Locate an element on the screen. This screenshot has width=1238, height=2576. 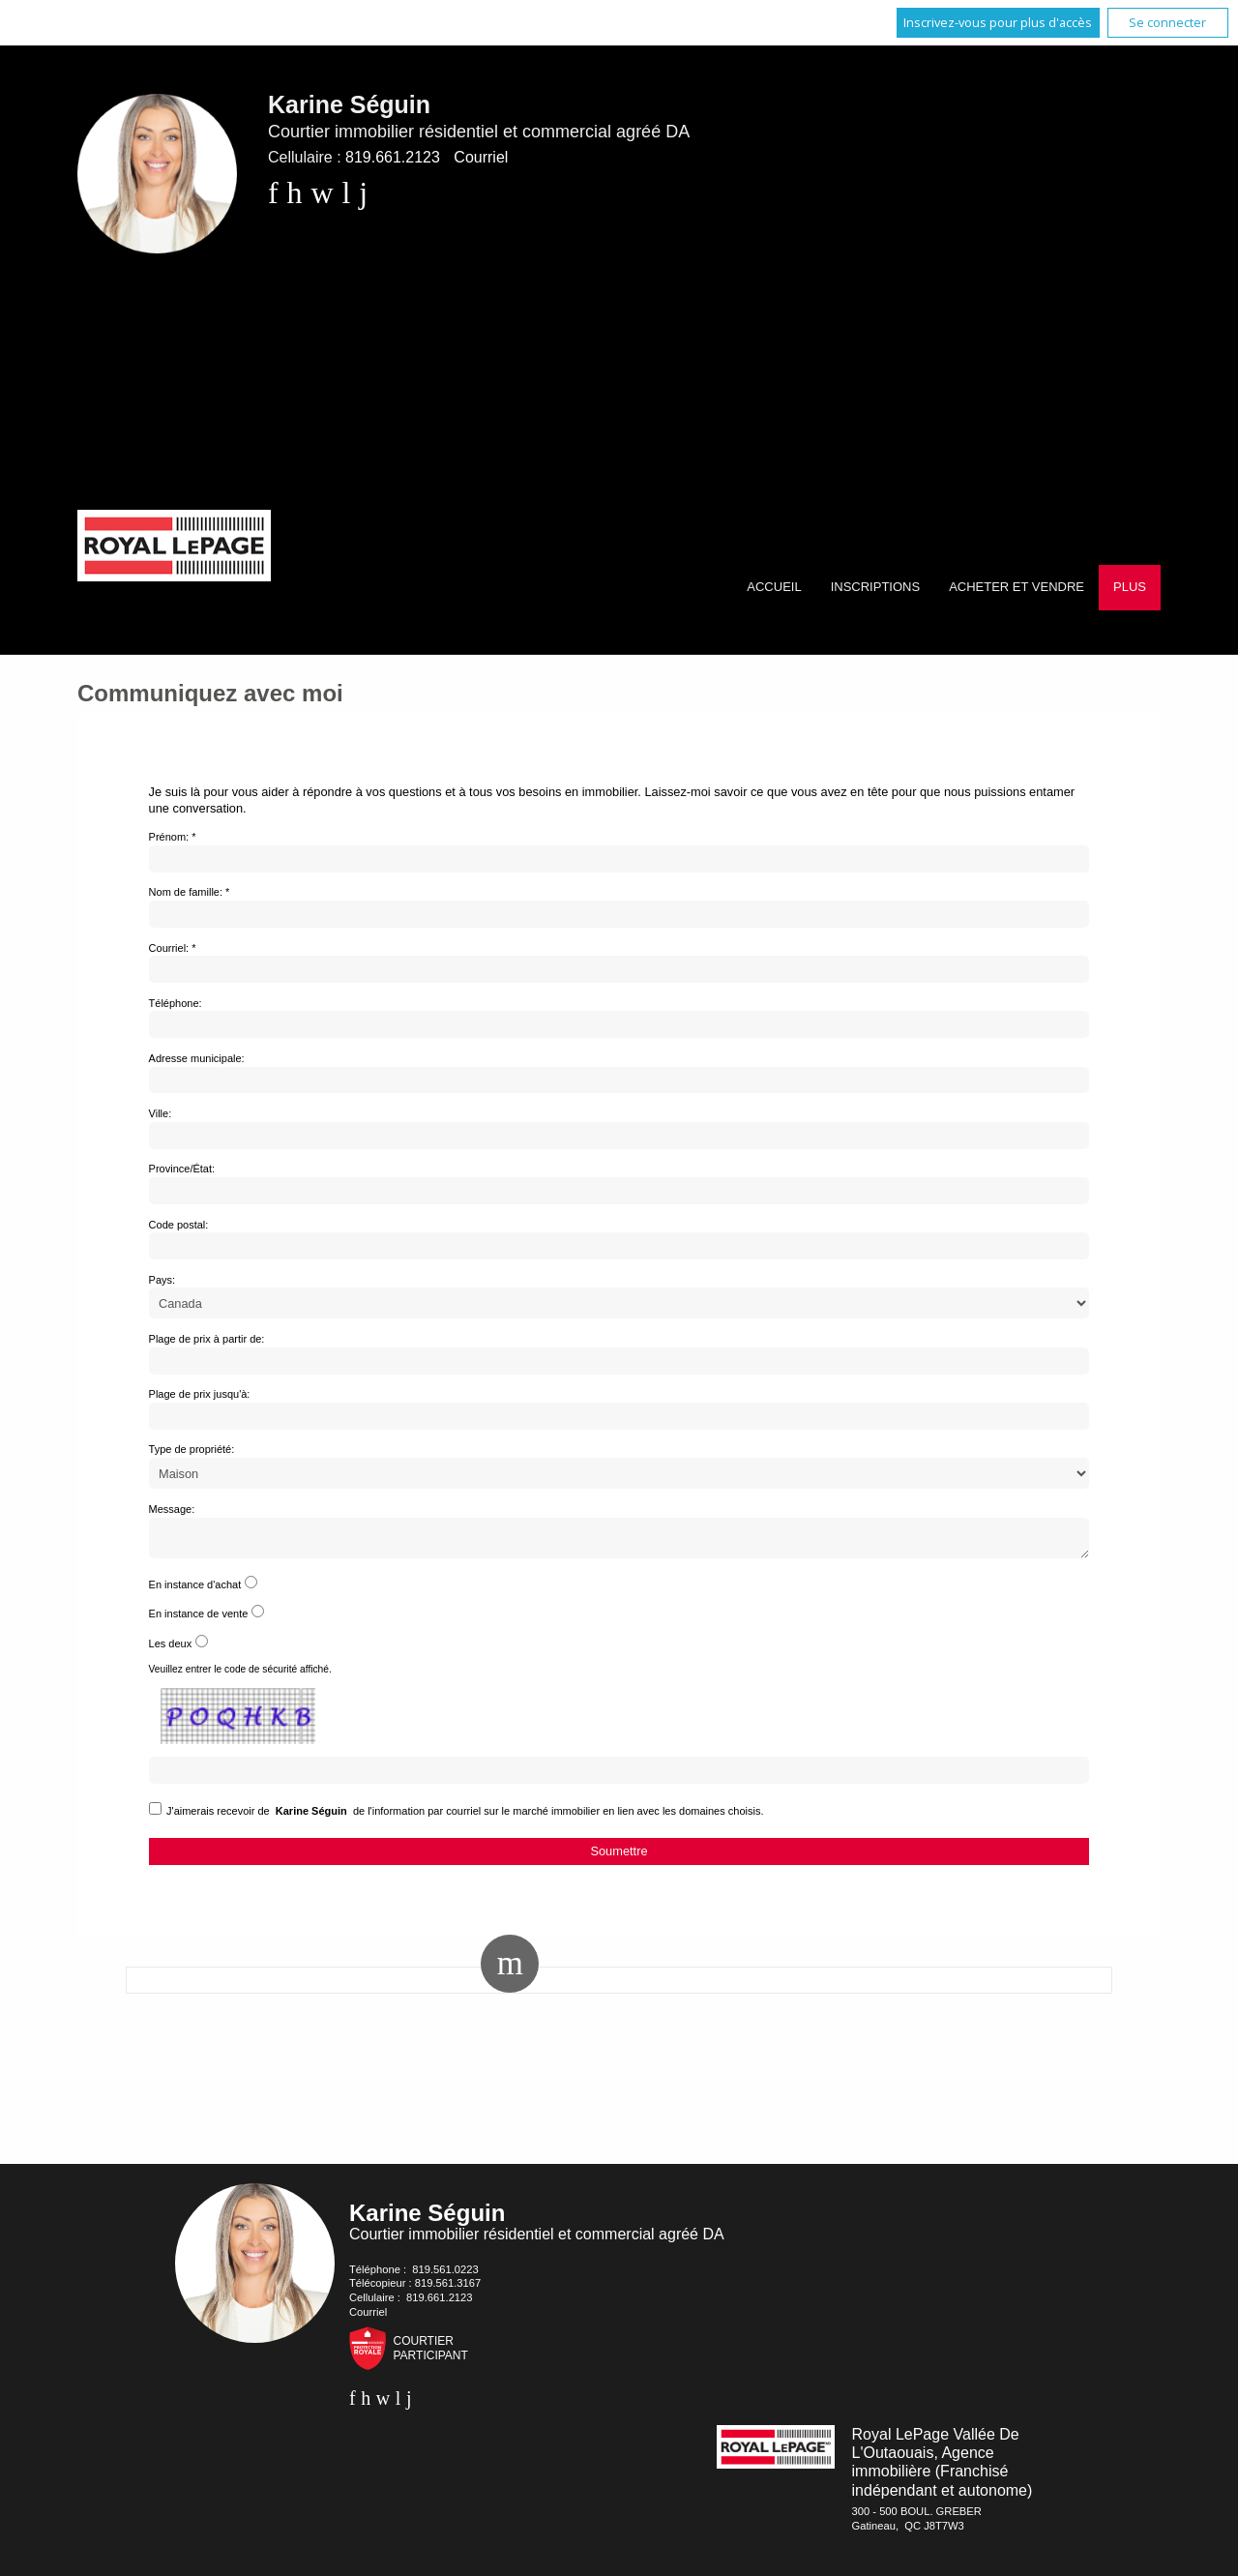
Province/État: is located at coordinates (182, 1168).